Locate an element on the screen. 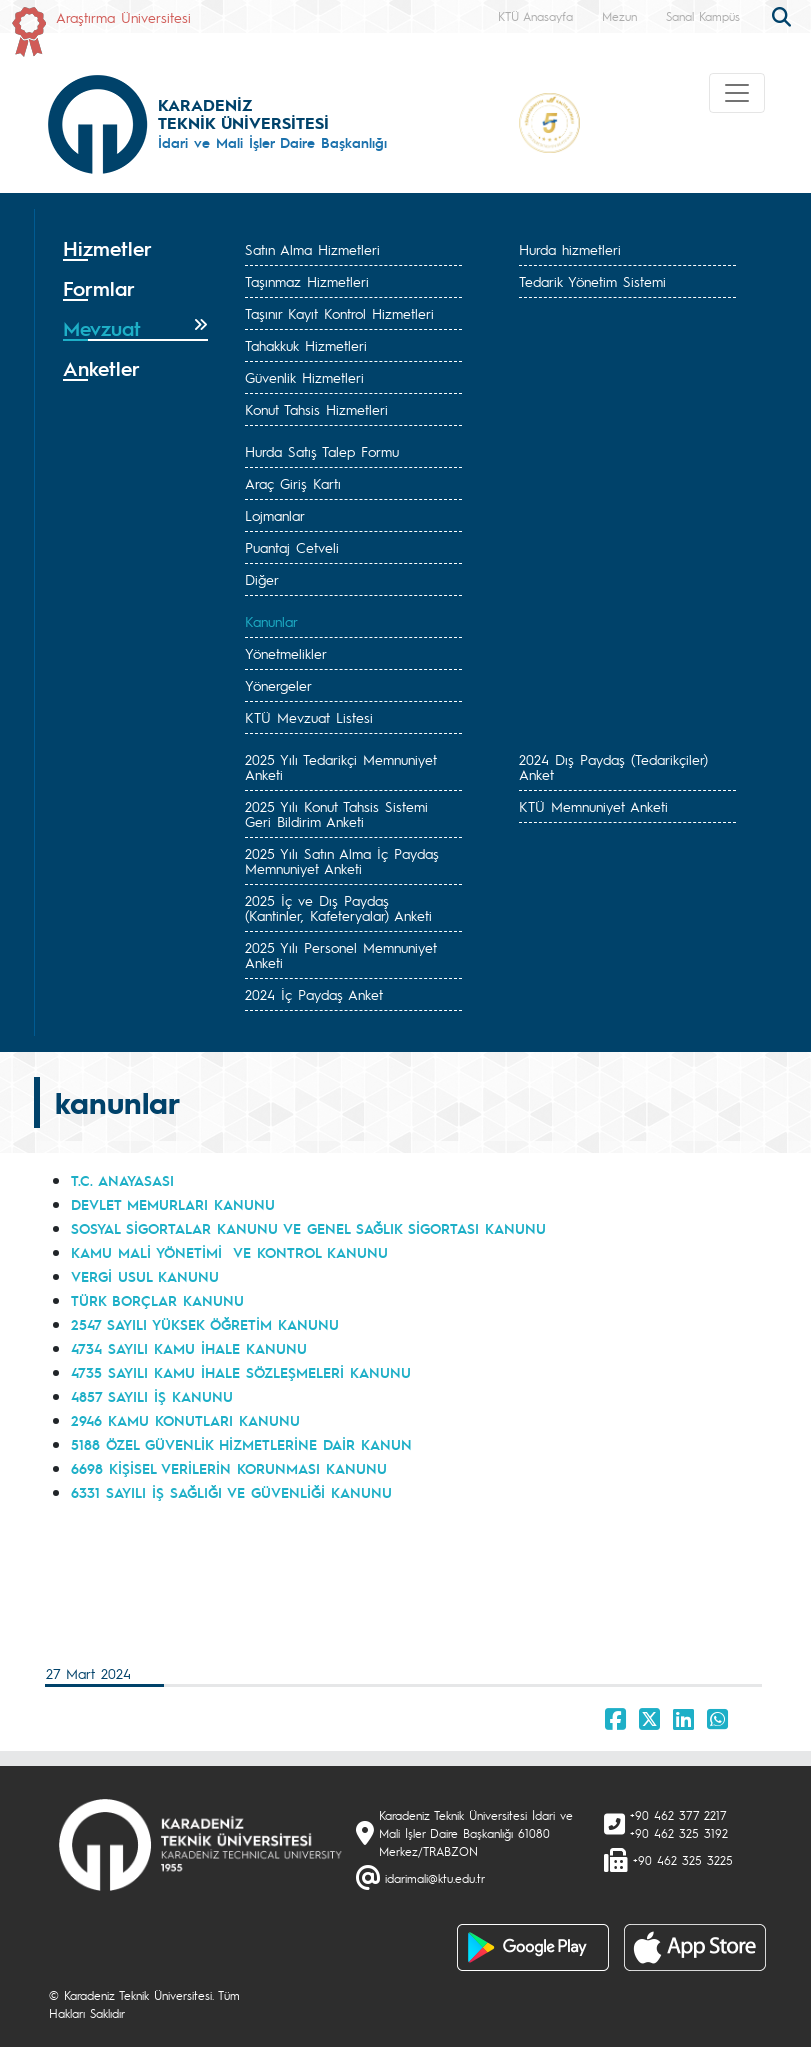 The width and height of the screenshot is (811, 2047). 6698 KİŞİSEL VERİLERİN KORUNMASI KANUNU is located at coordinates (229, 1468).